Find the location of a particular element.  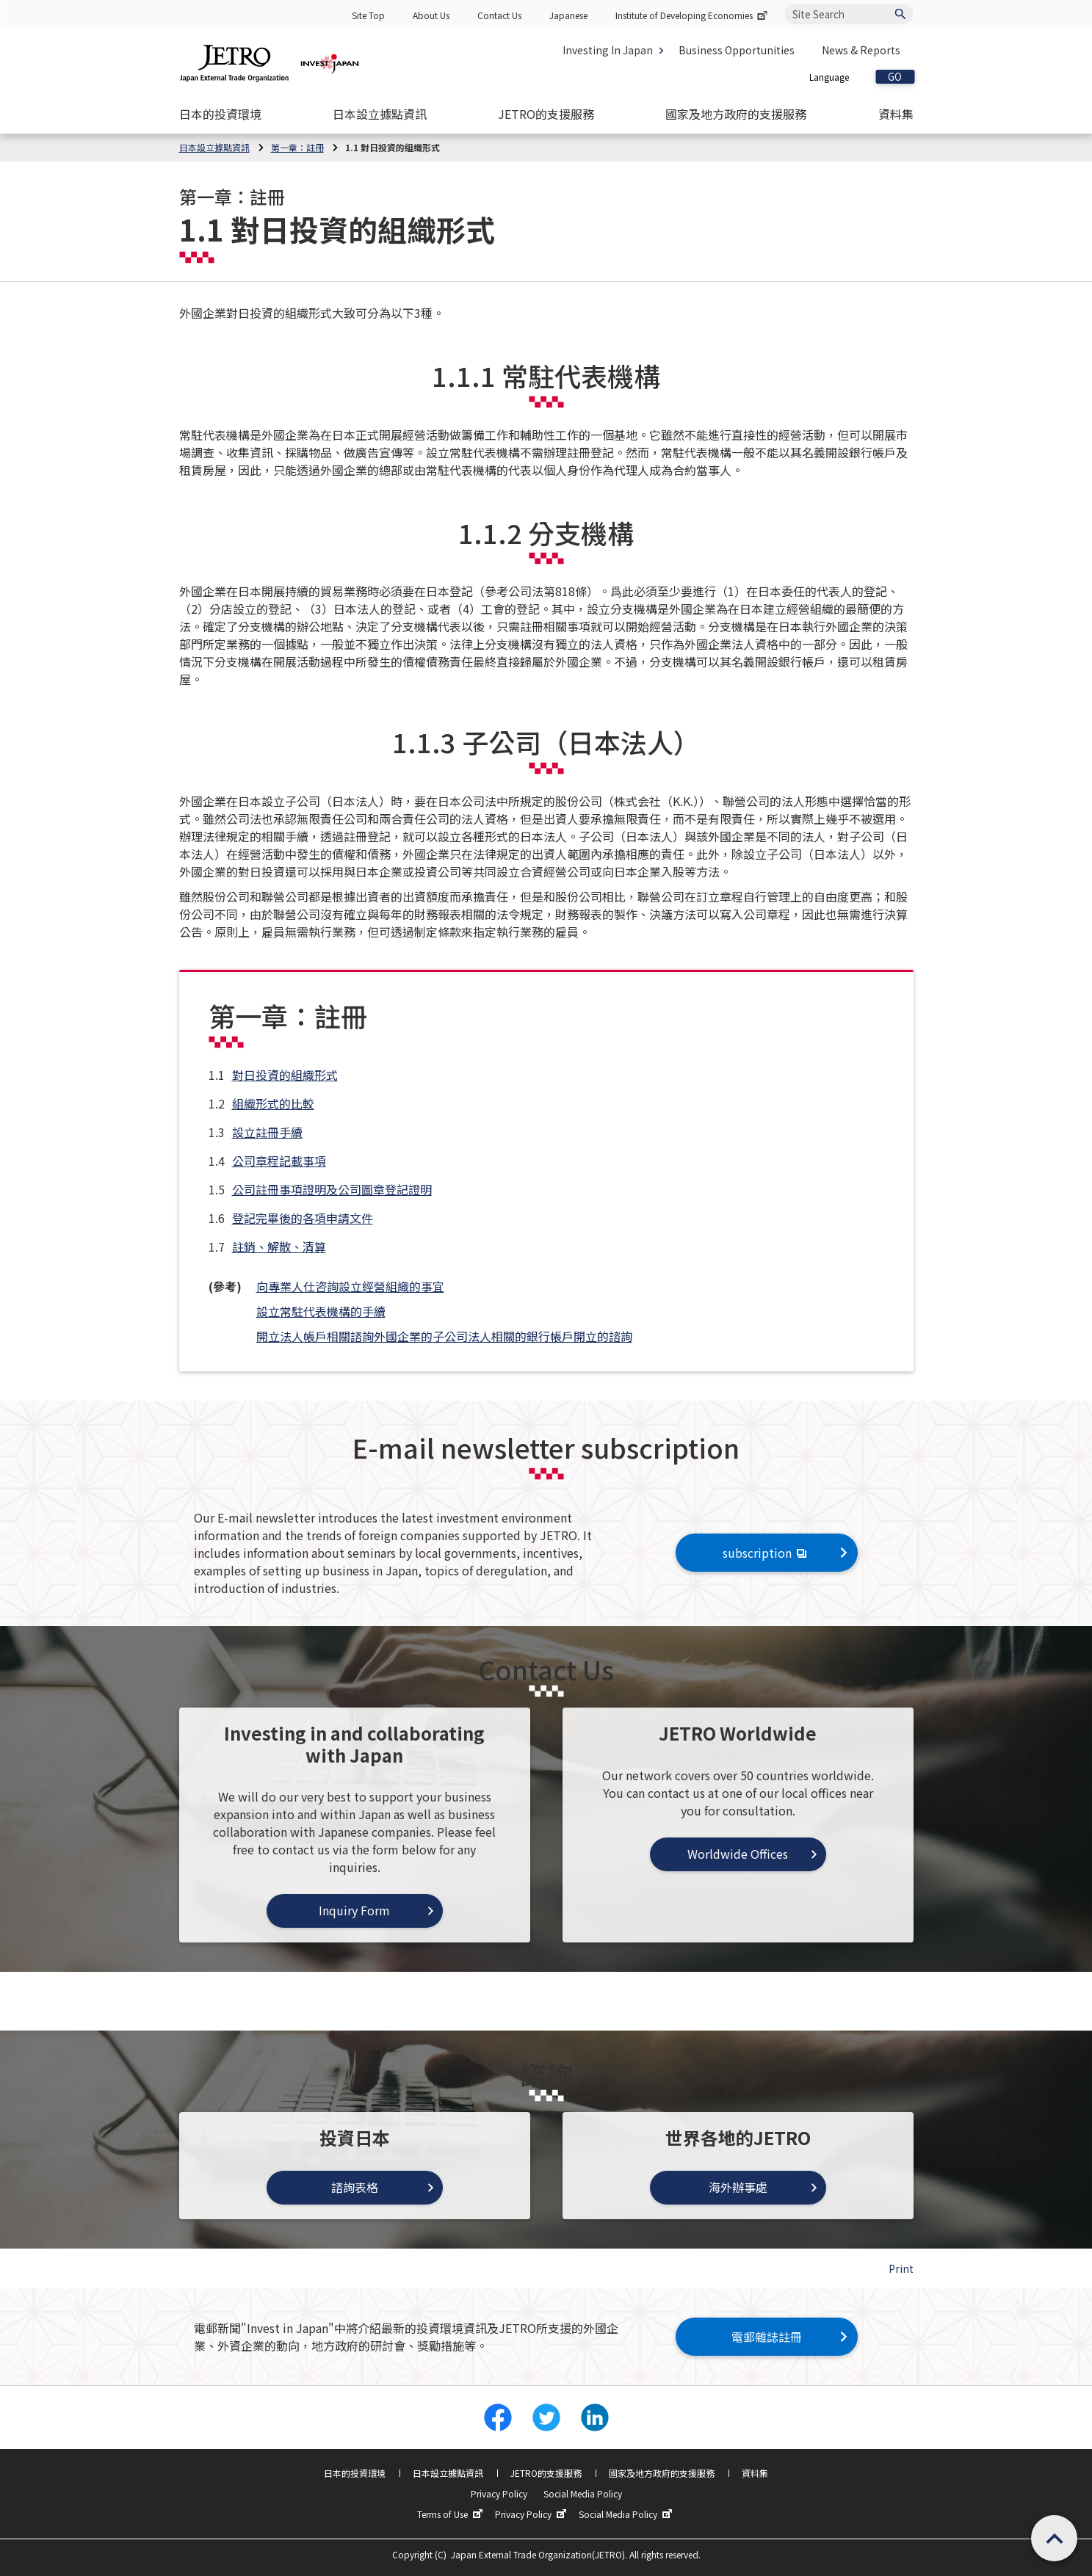

組織形式的比較 is located at coordinates (273, 1103).